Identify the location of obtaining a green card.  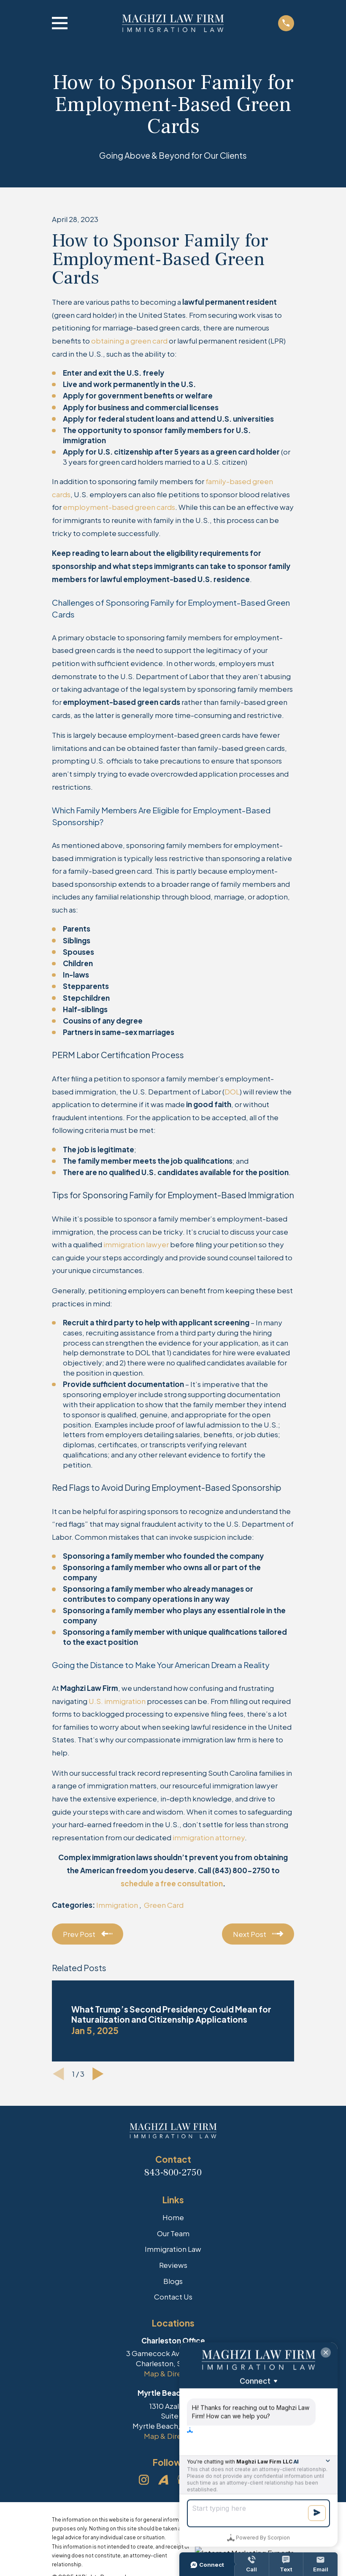
(129, 340).